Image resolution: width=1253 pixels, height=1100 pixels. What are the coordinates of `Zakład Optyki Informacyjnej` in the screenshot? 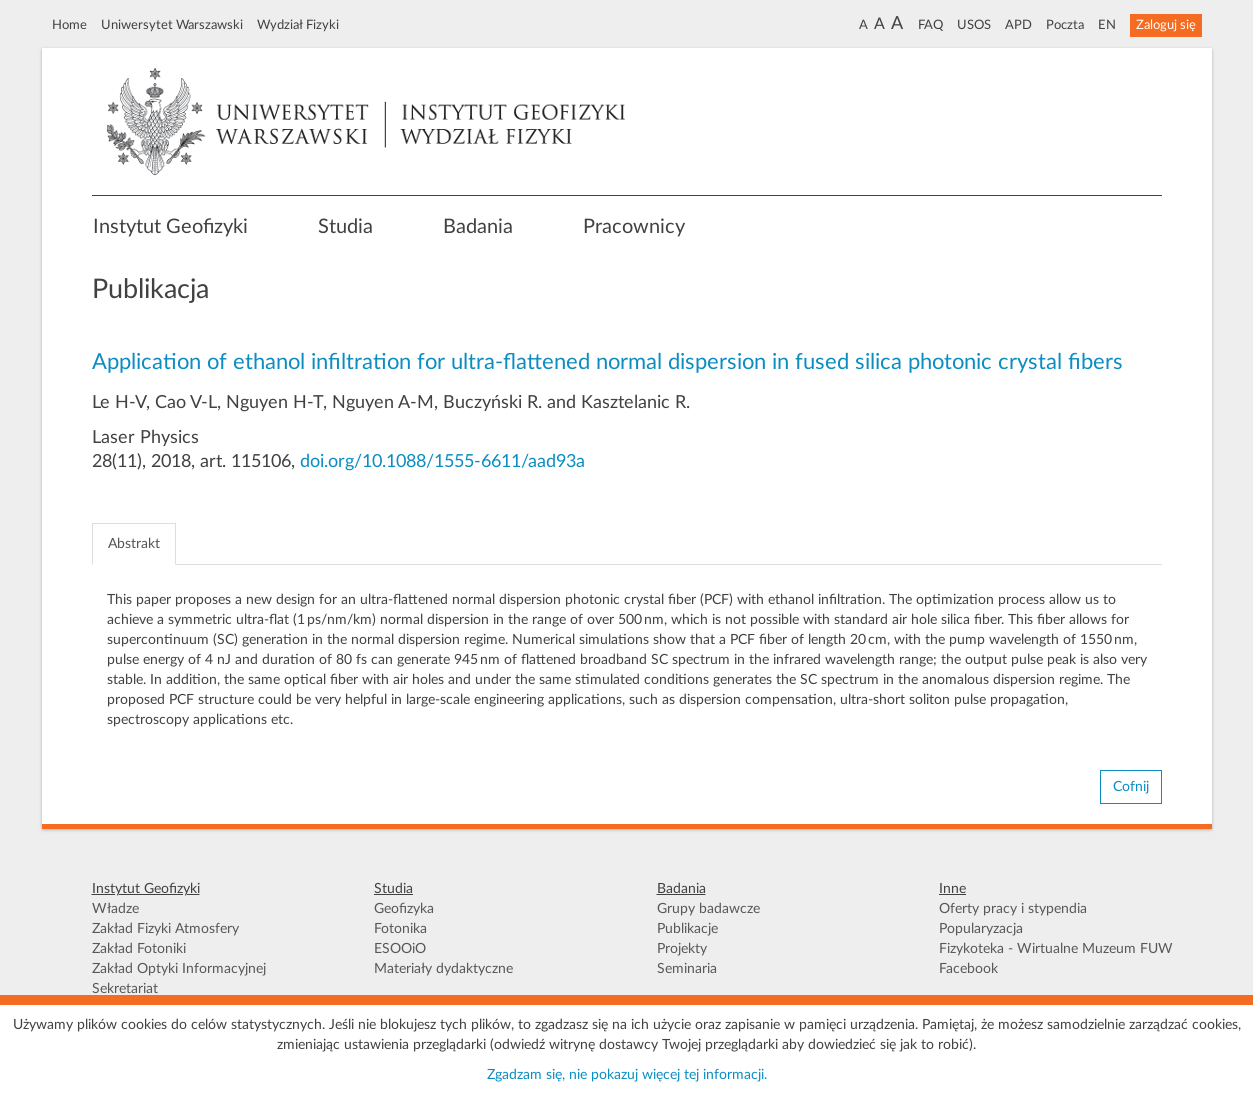 It's located at (179, 969).